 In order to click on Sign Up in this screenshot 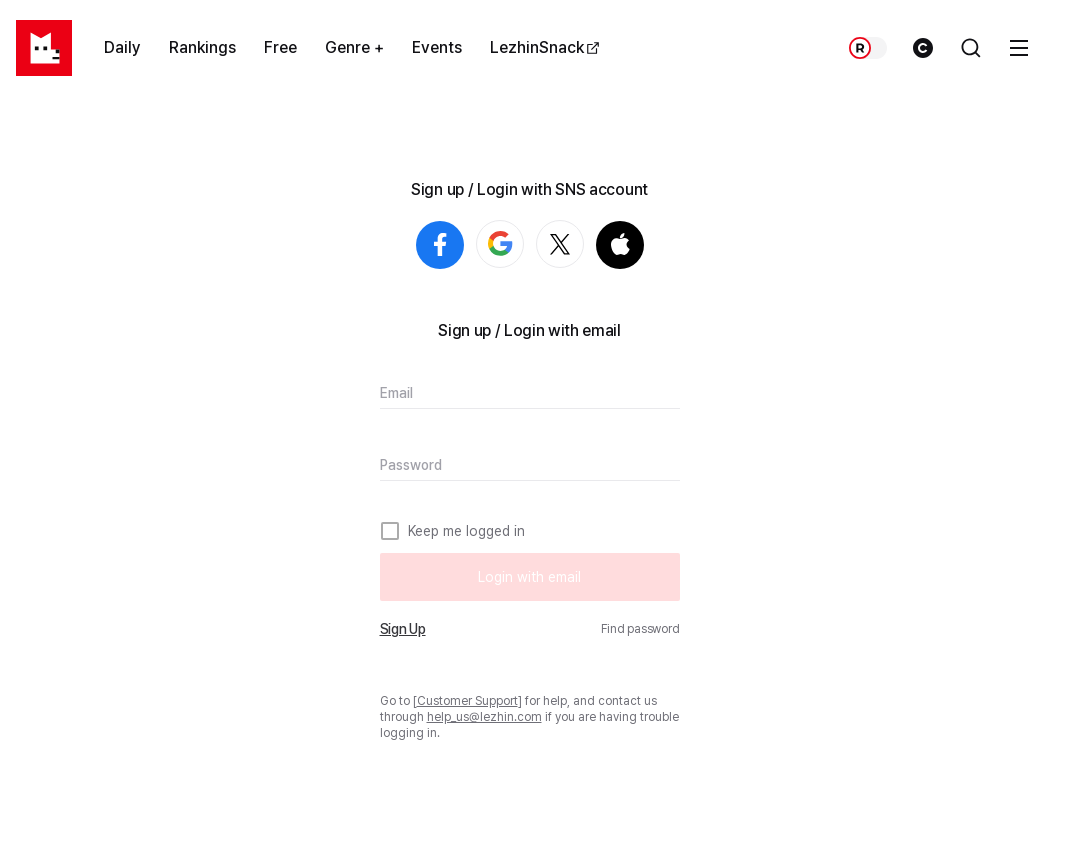, I will do `click(403, 629)`.